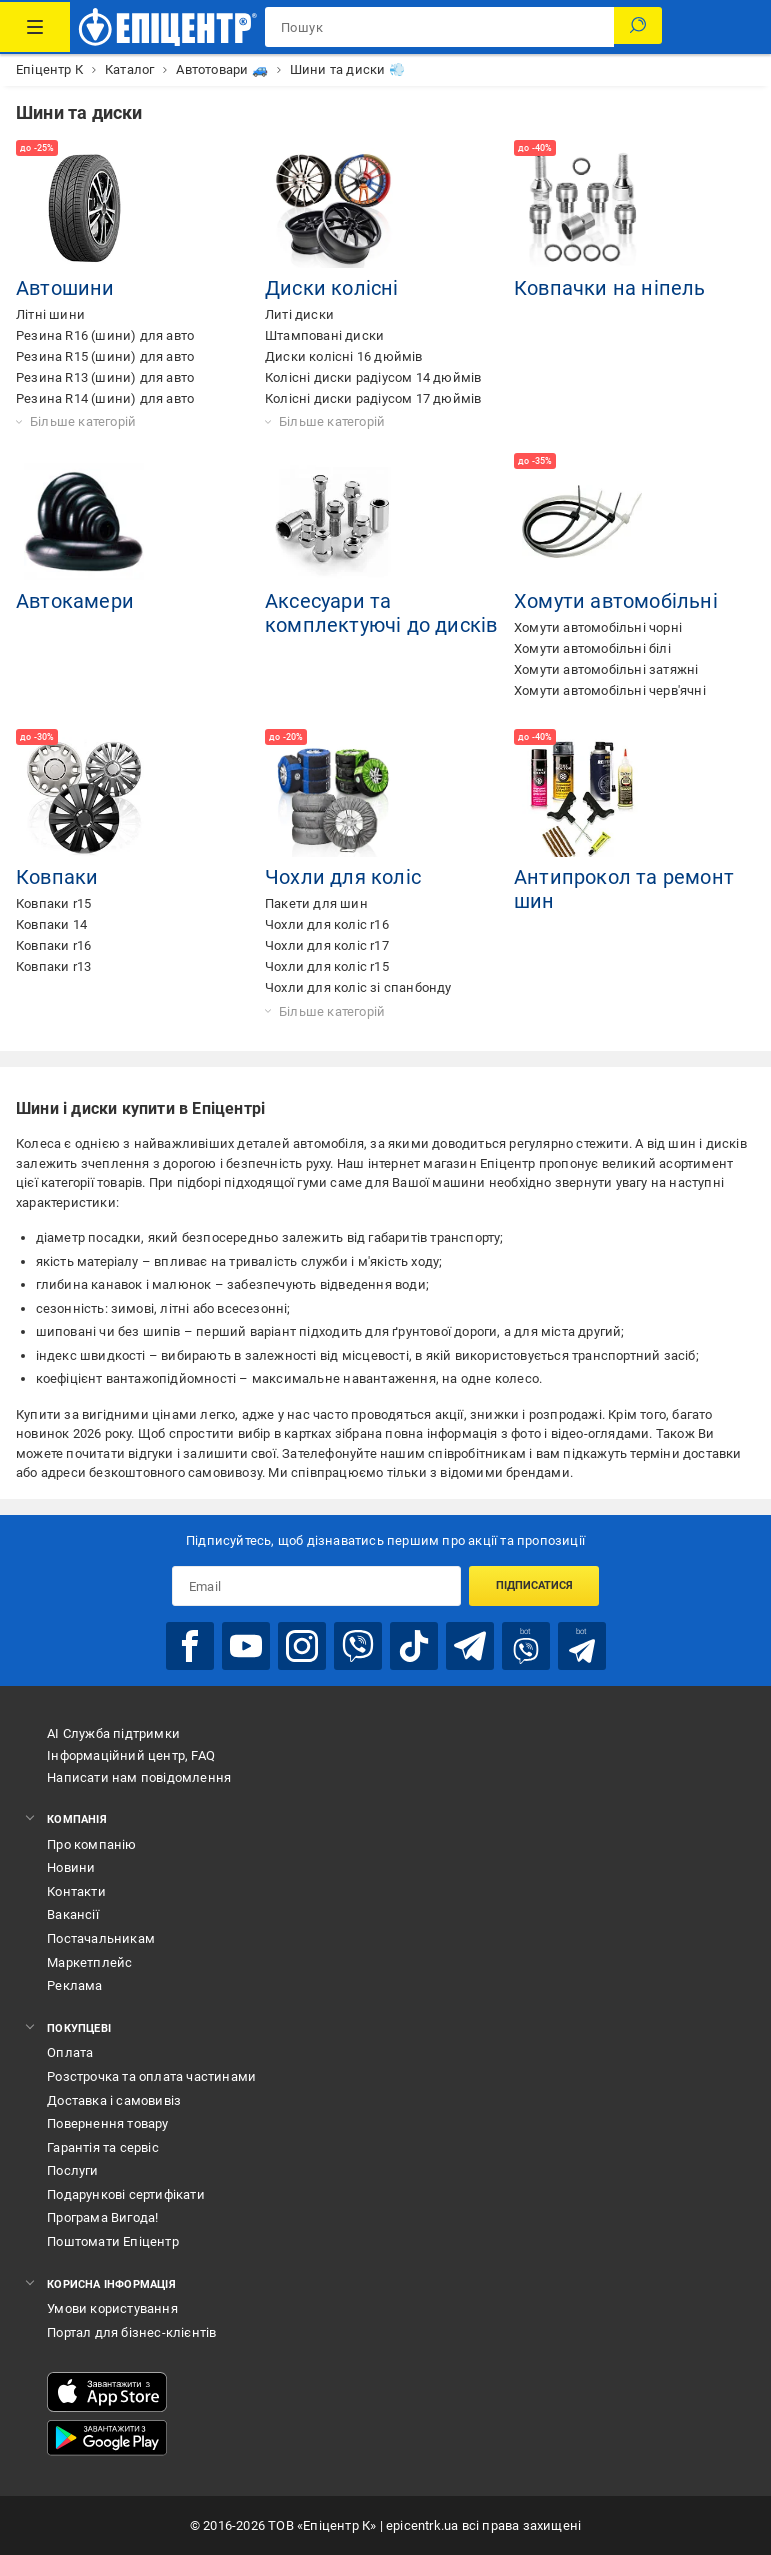  Describe the element at coordinates (616, 601) in the screenshot. I see `Хомути автомобільні` at that location.